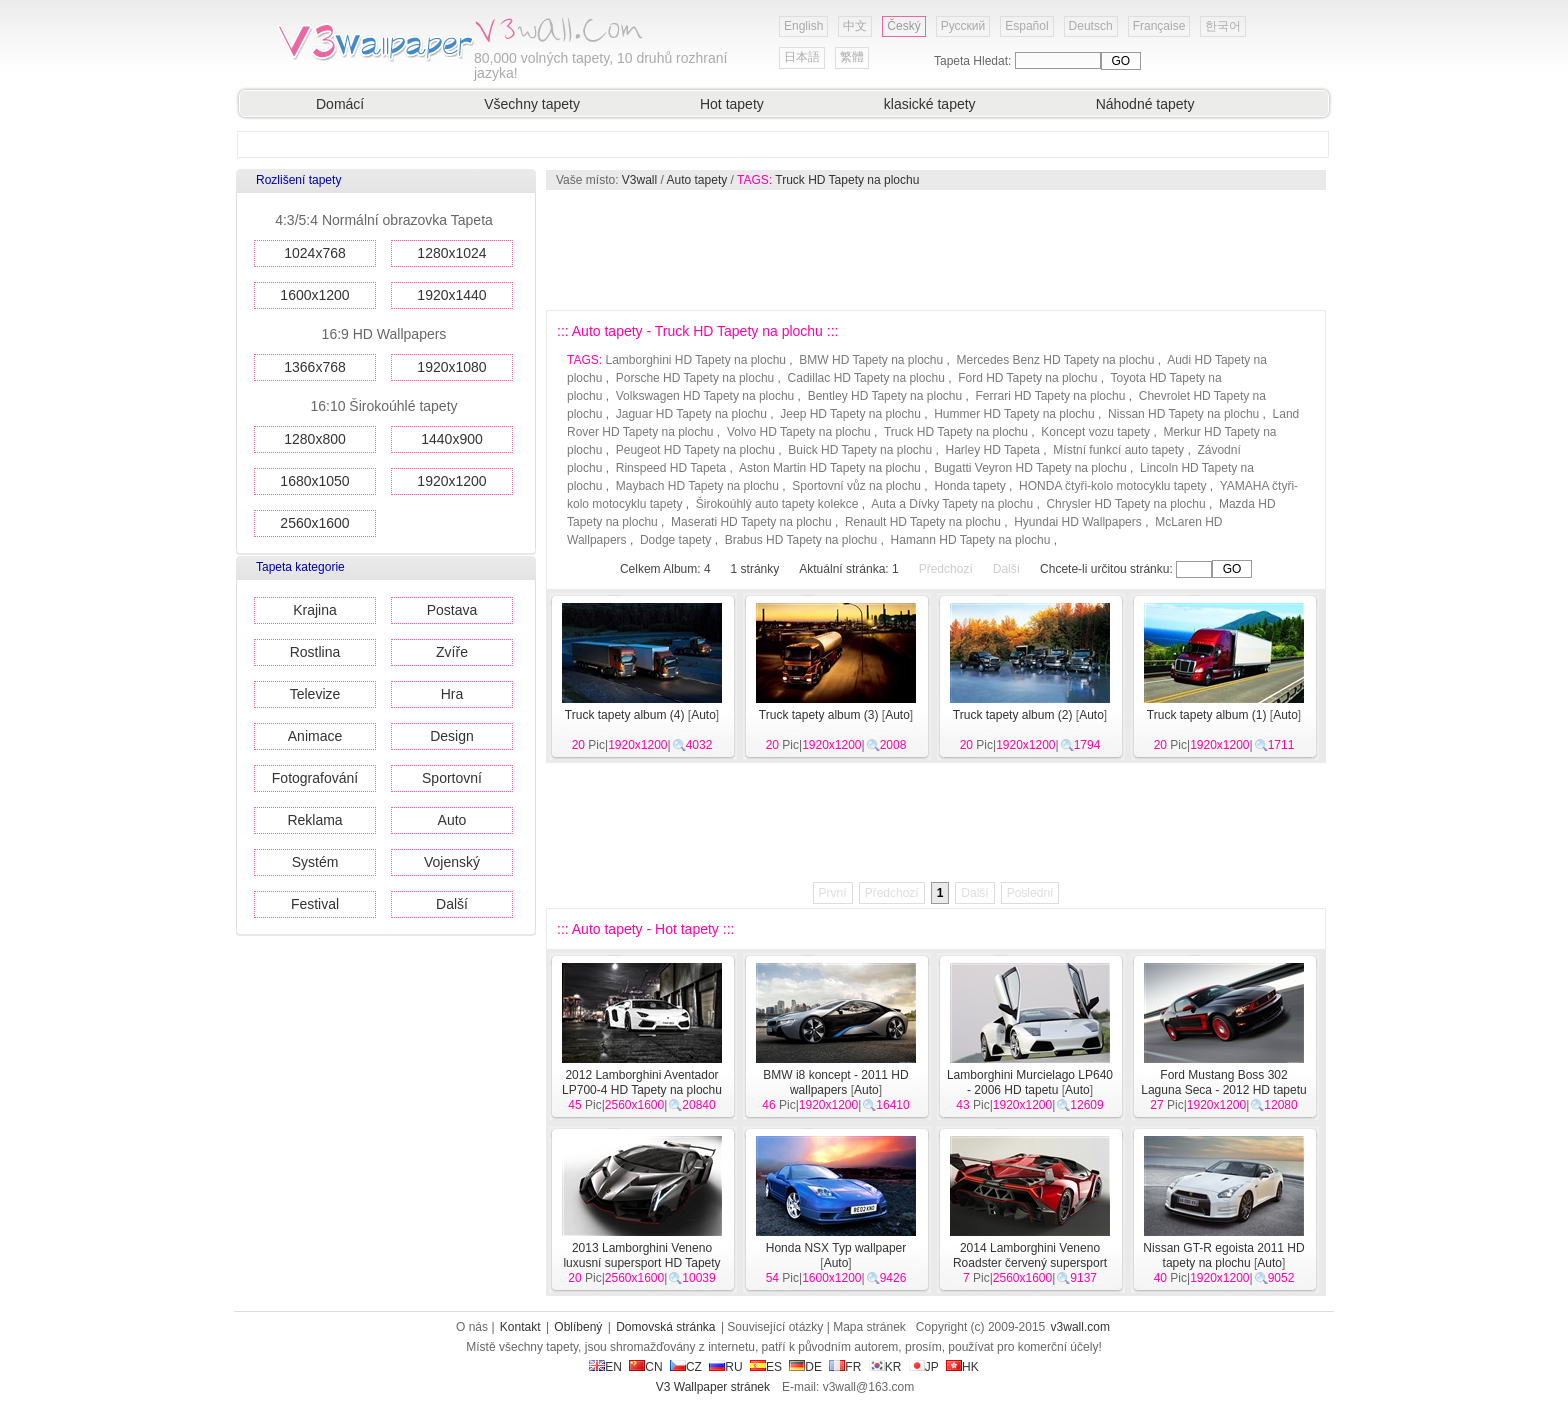 This screenshot has height=1402, width=1568. What do you see at coordinates (835, 1082) in the screenshot?
I see `BMW i8 koncept - 2011 HD wallpapers` at bounding box center [835, 1082].